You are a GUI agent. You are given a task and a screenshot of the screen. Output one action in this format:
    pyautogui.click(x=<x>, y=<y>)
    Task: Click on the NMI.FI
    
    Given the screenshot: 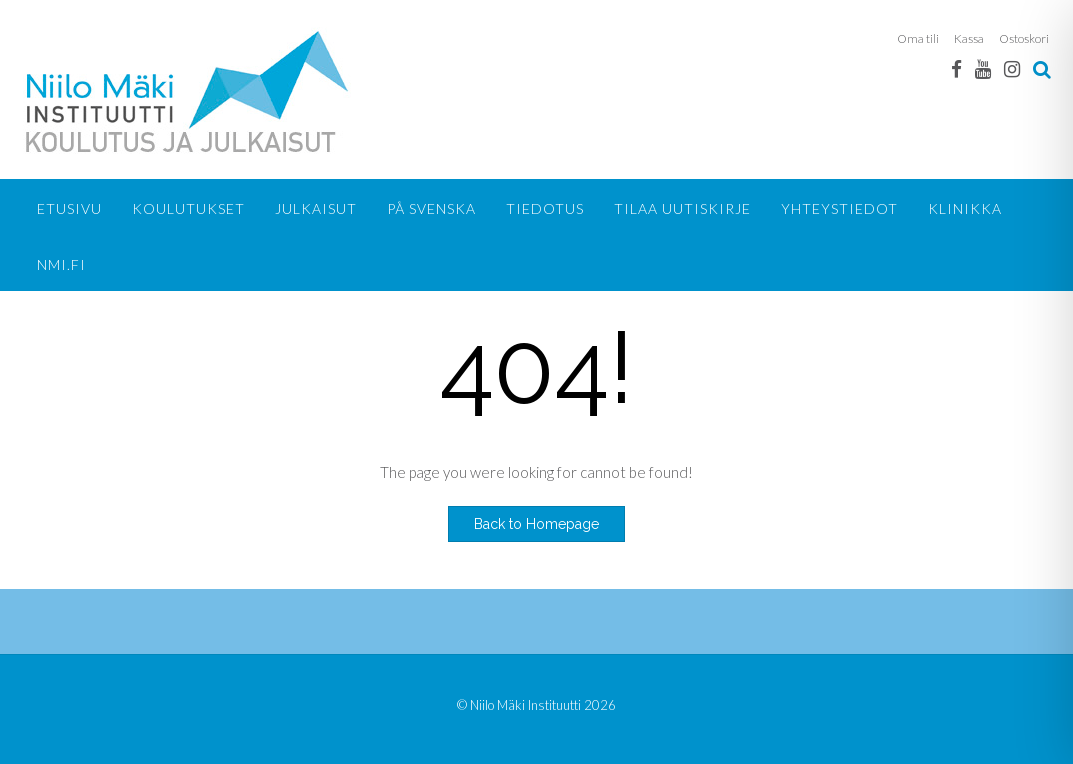 What is the action you would take?
    pyautogui.click(x=61, y=264)
    